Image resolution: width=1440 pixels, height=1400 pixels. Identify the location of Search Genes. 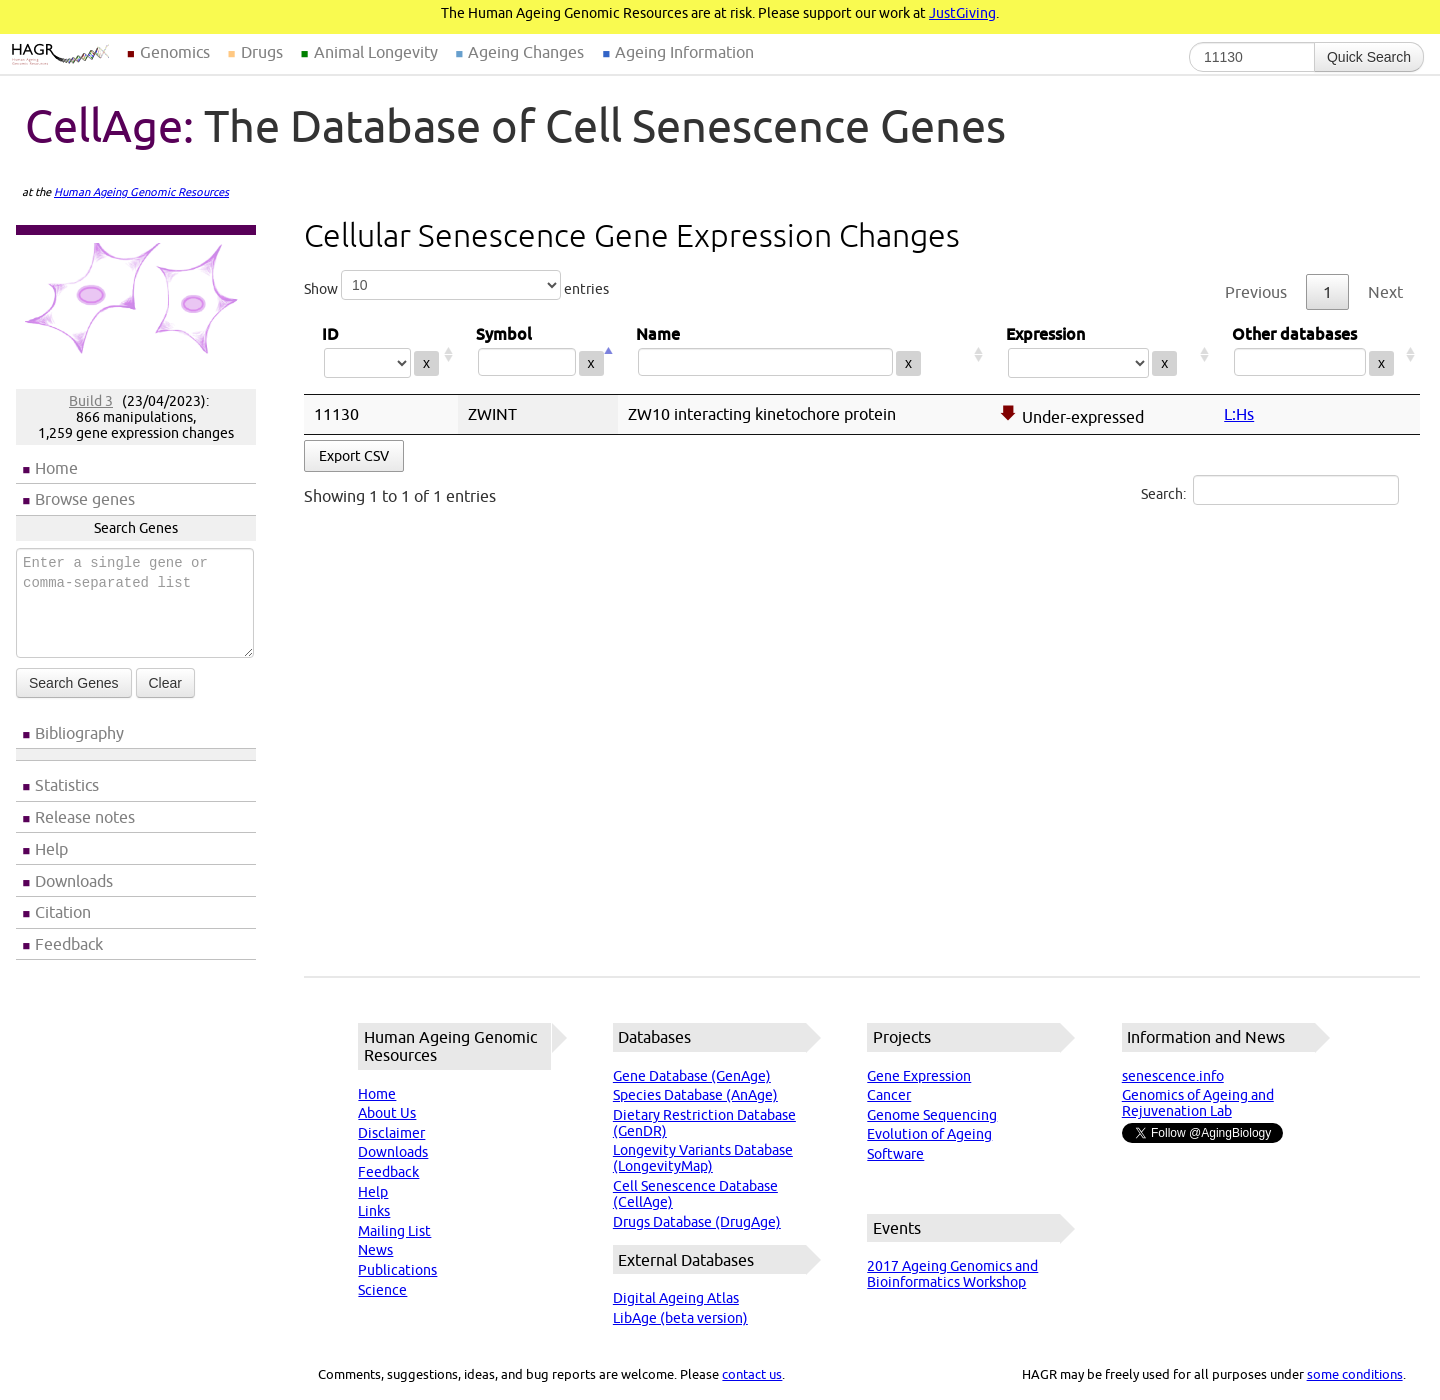
(74, 683).